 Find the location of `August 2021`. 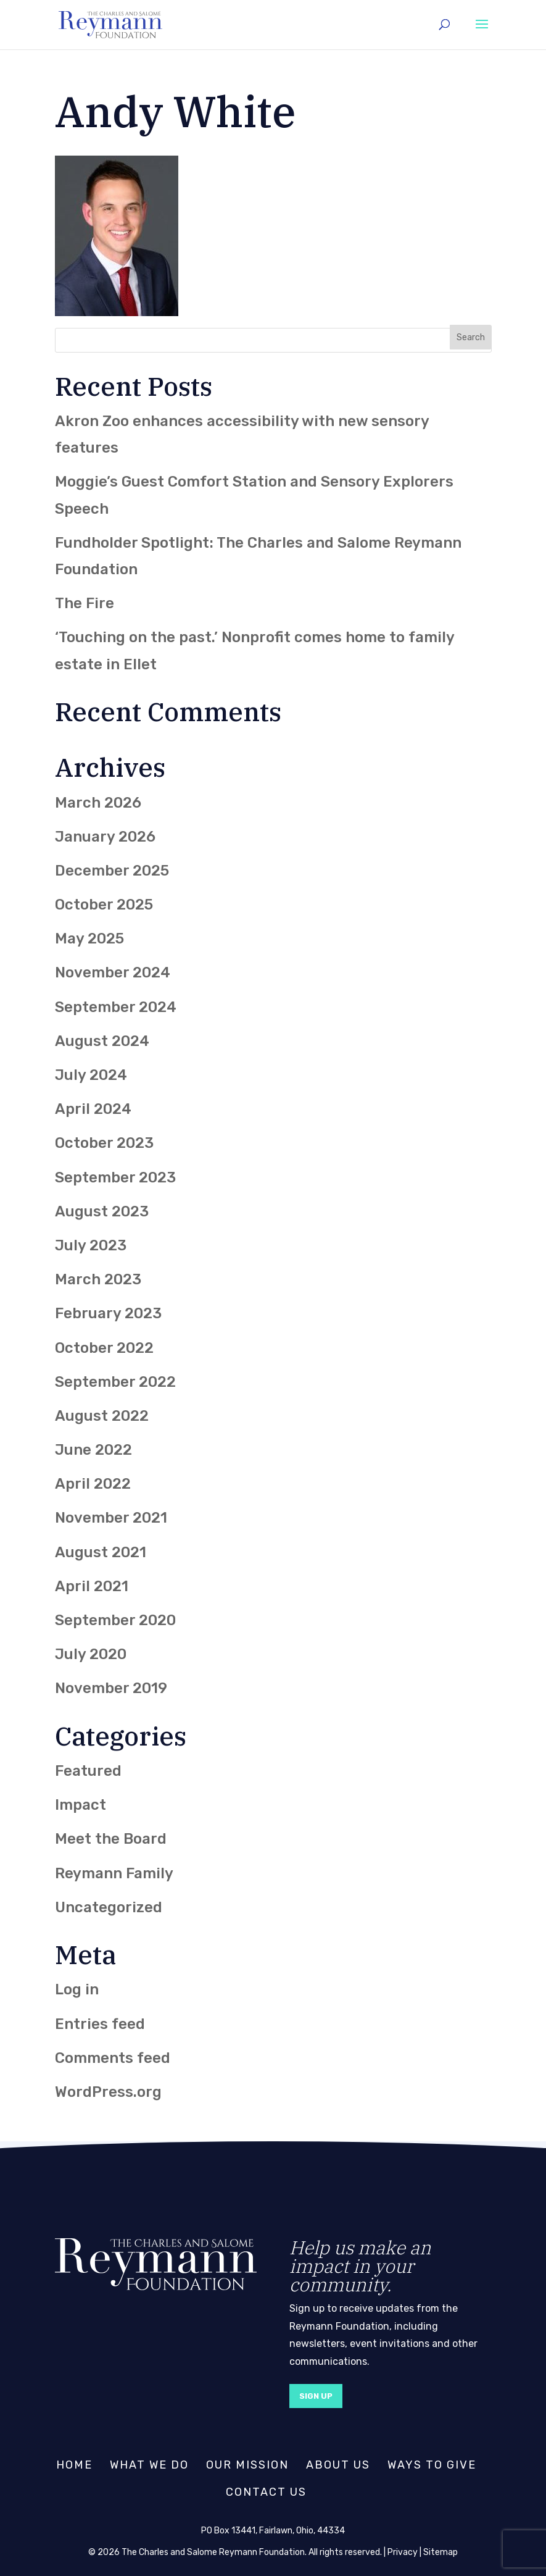

August 2021 is located at coordinates (100, 1552).